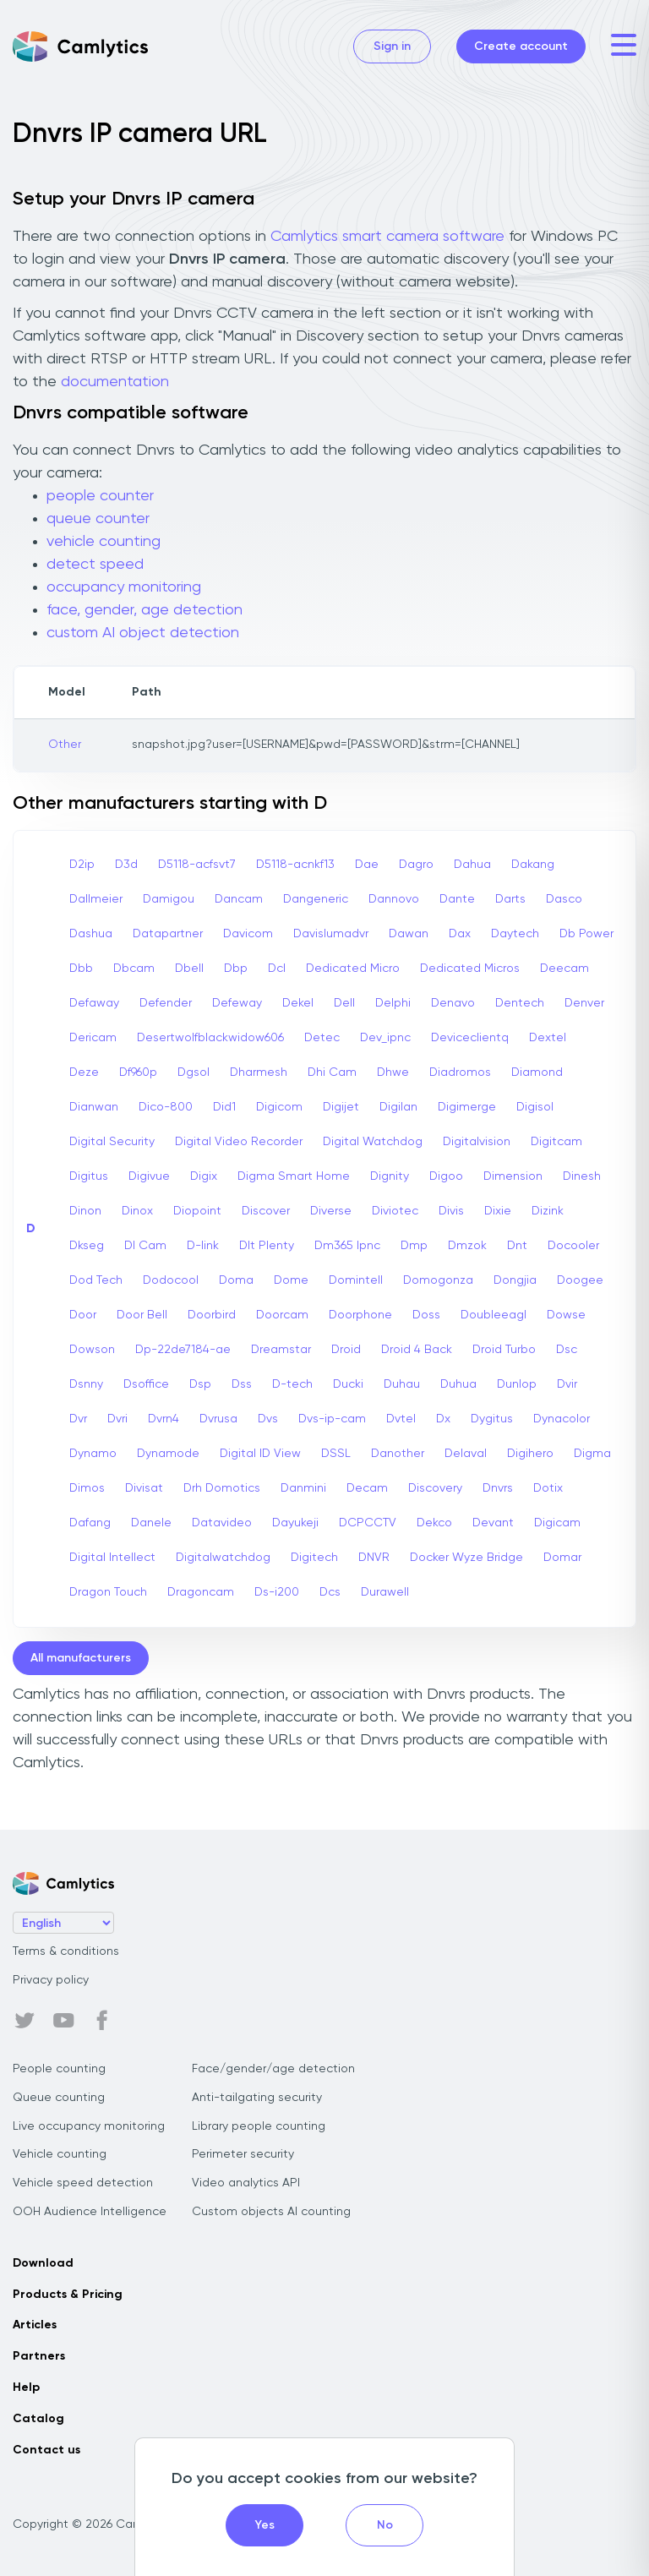 This screenshot has height=2576, width=649. Describe the element at coordinates (537, 1072) in the screenshot. I see `Diamond` at that location.